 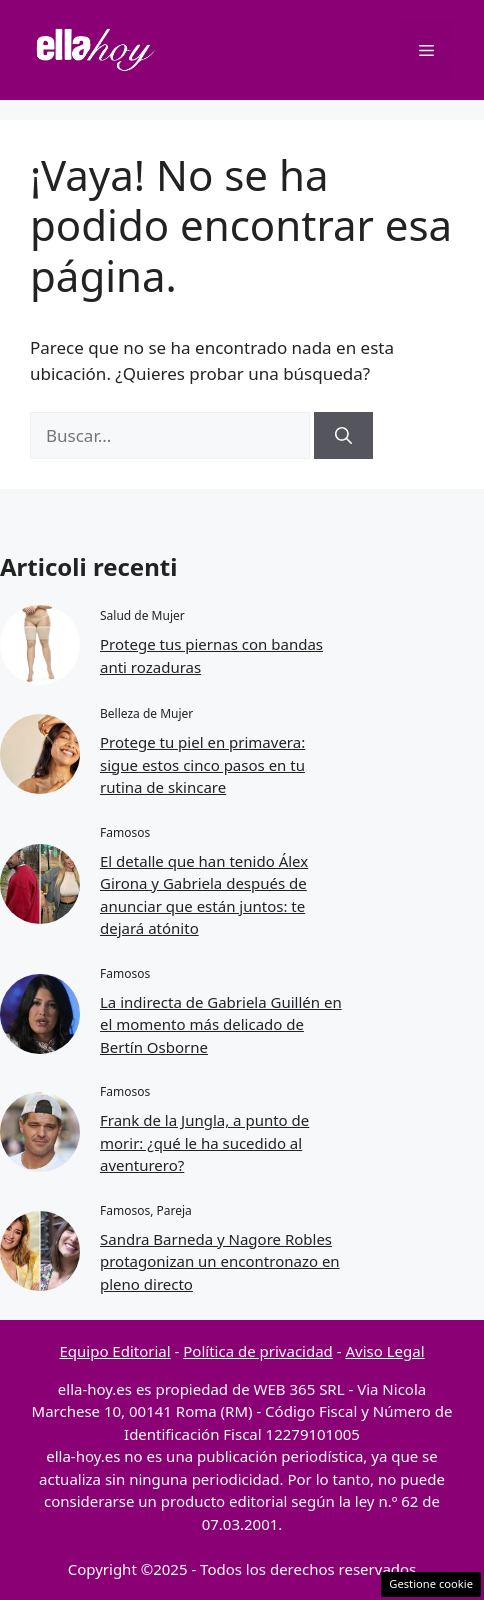 I want to click on Equipo Editorial, so click(x=114, y=1351).